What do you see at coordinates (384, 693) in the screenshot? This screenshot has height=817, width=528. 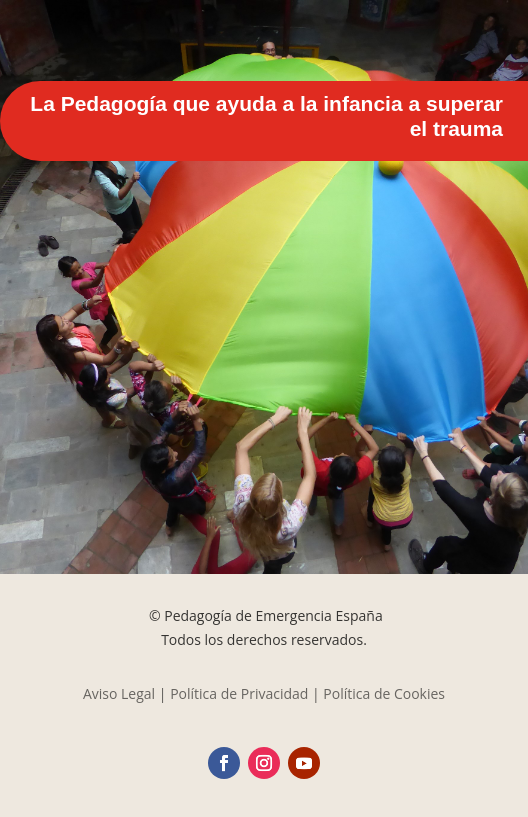 I see `Política de Cookies` at bounding box center [384, 693].